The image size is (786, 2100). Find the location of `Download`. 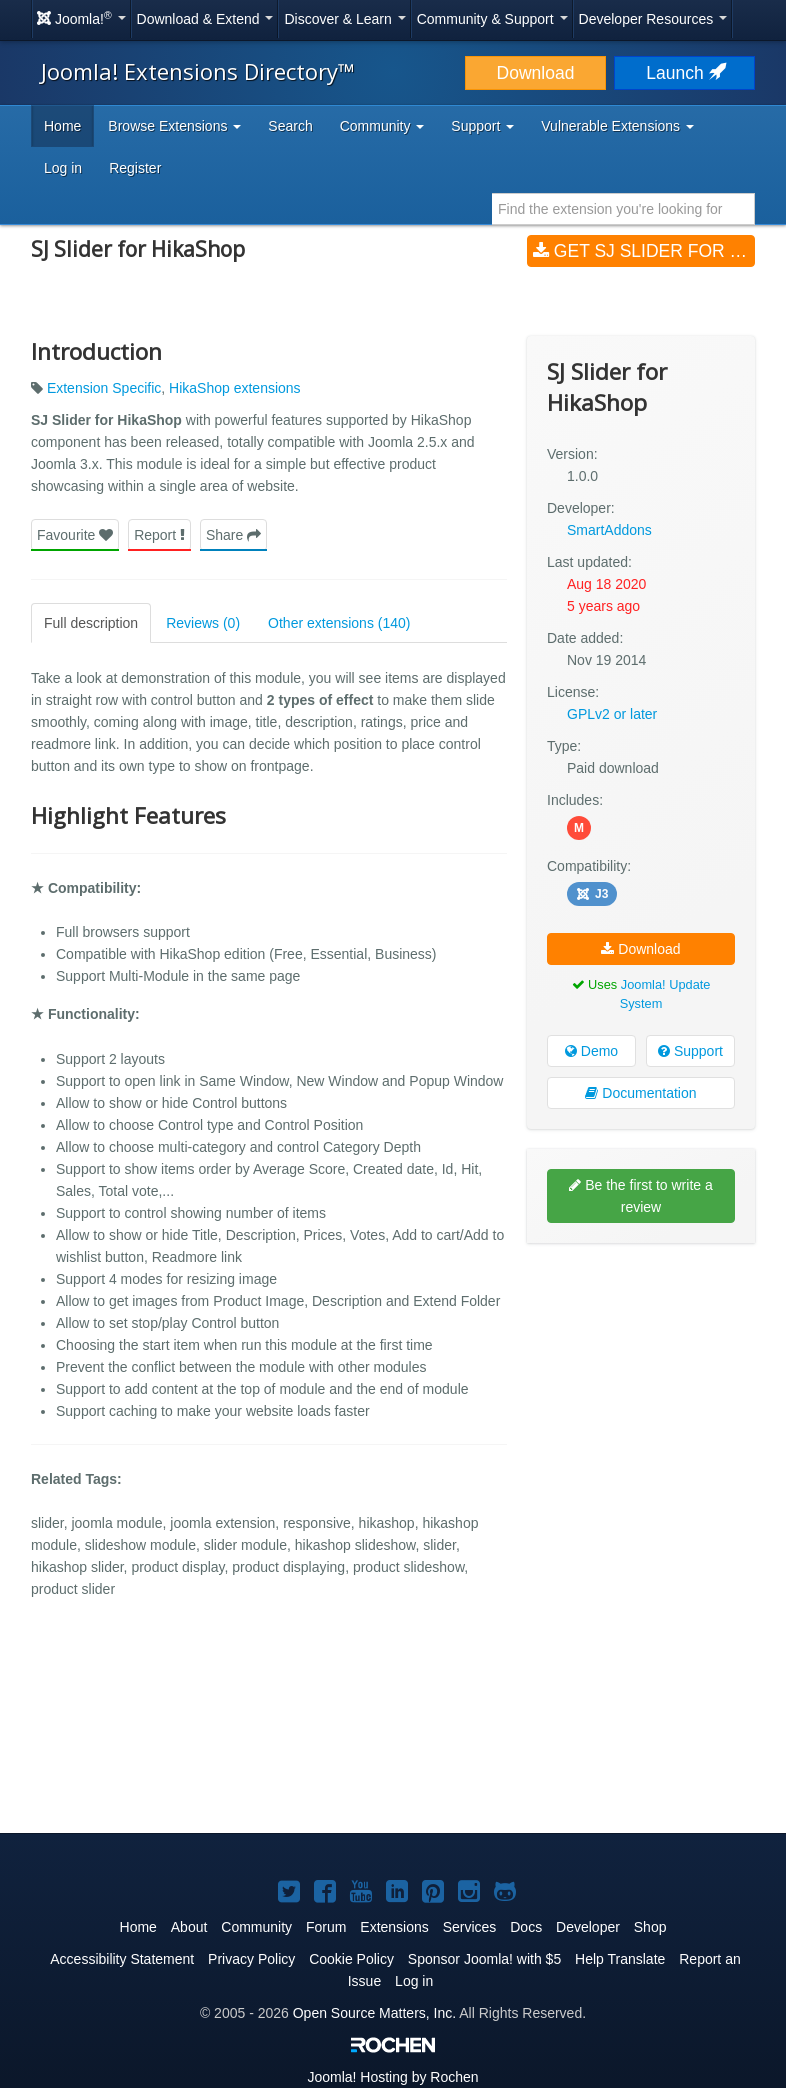

Download is located at coordinates (536, 73).